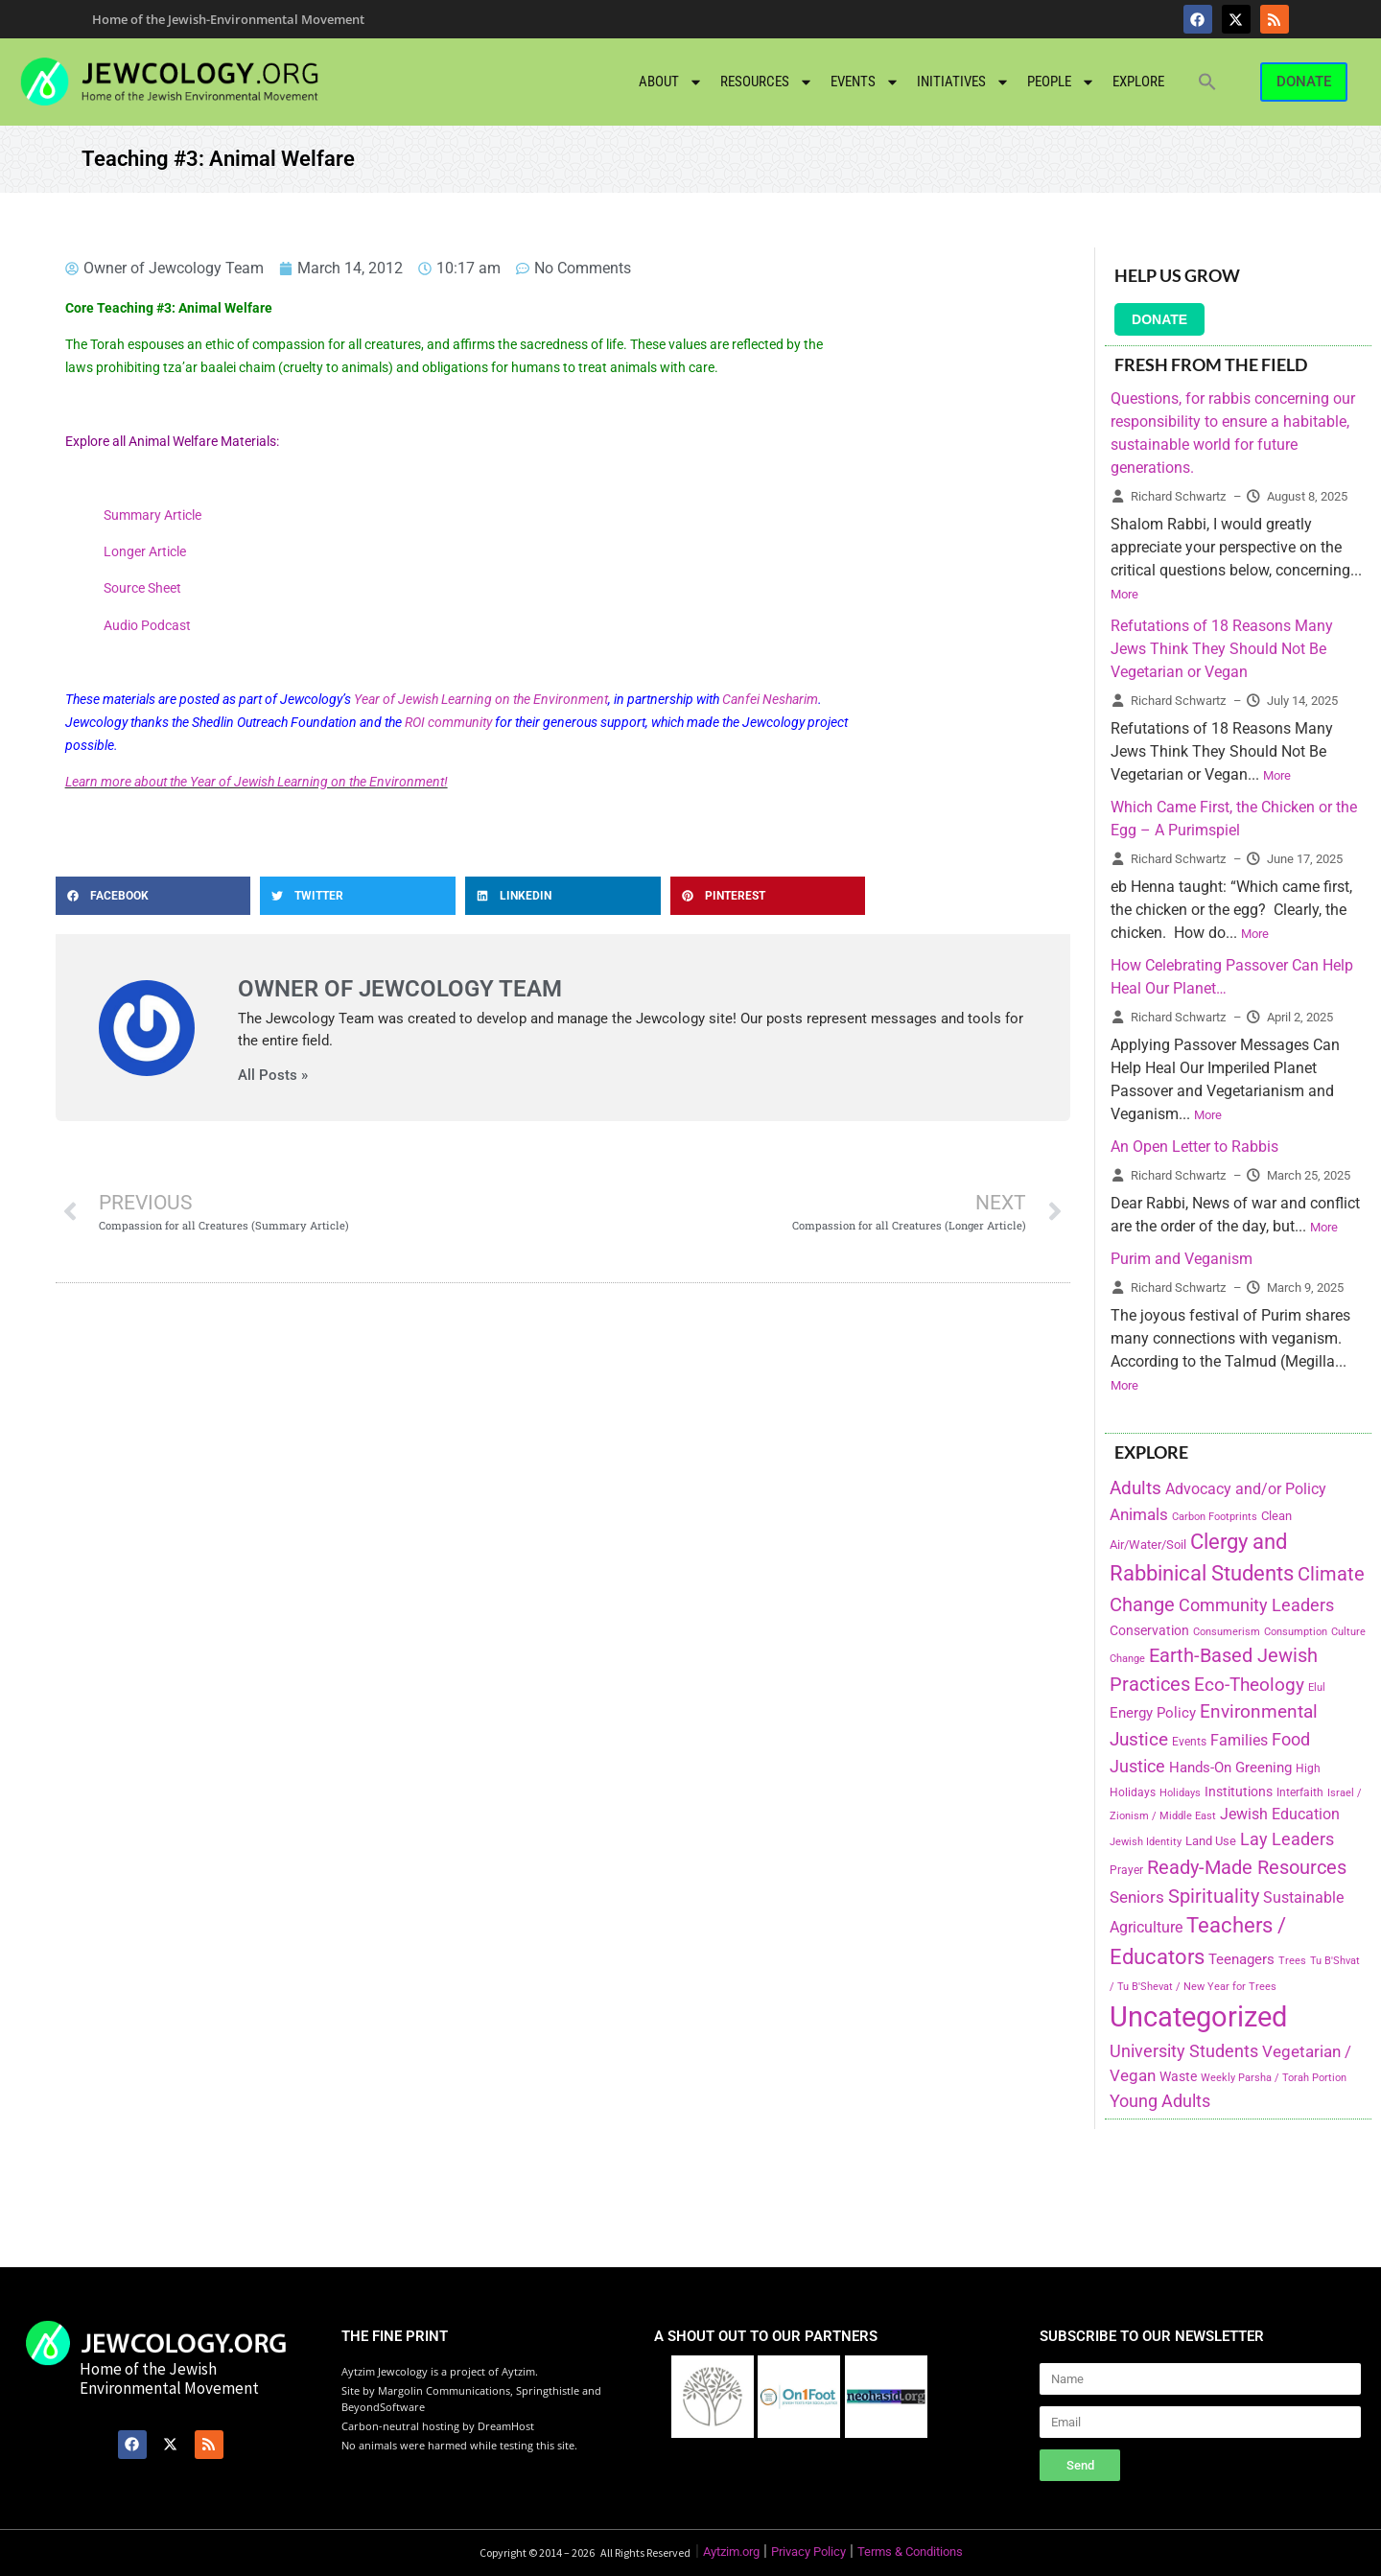  Describe the element at coordinates (145, 551) in the screenshot. I see `Longer Article` at that location.